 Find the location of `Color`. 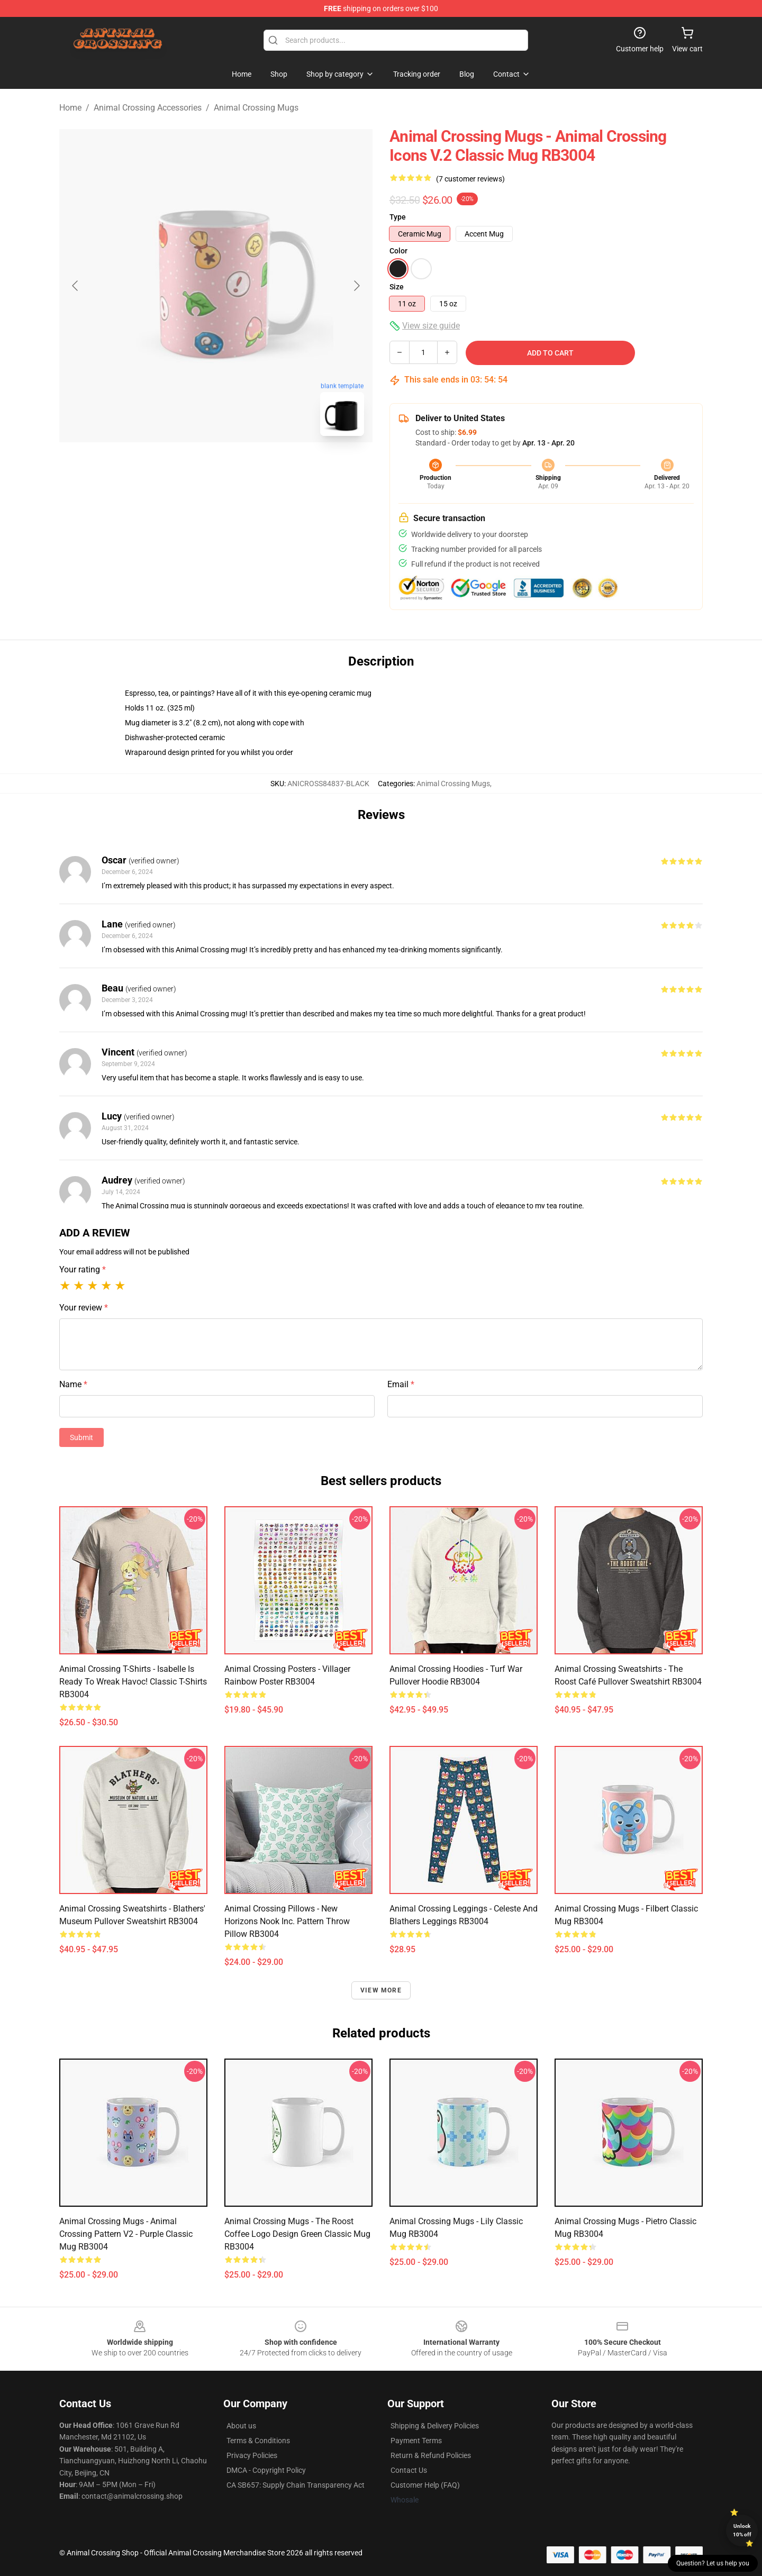

Color is located at coordinates (398, 251).